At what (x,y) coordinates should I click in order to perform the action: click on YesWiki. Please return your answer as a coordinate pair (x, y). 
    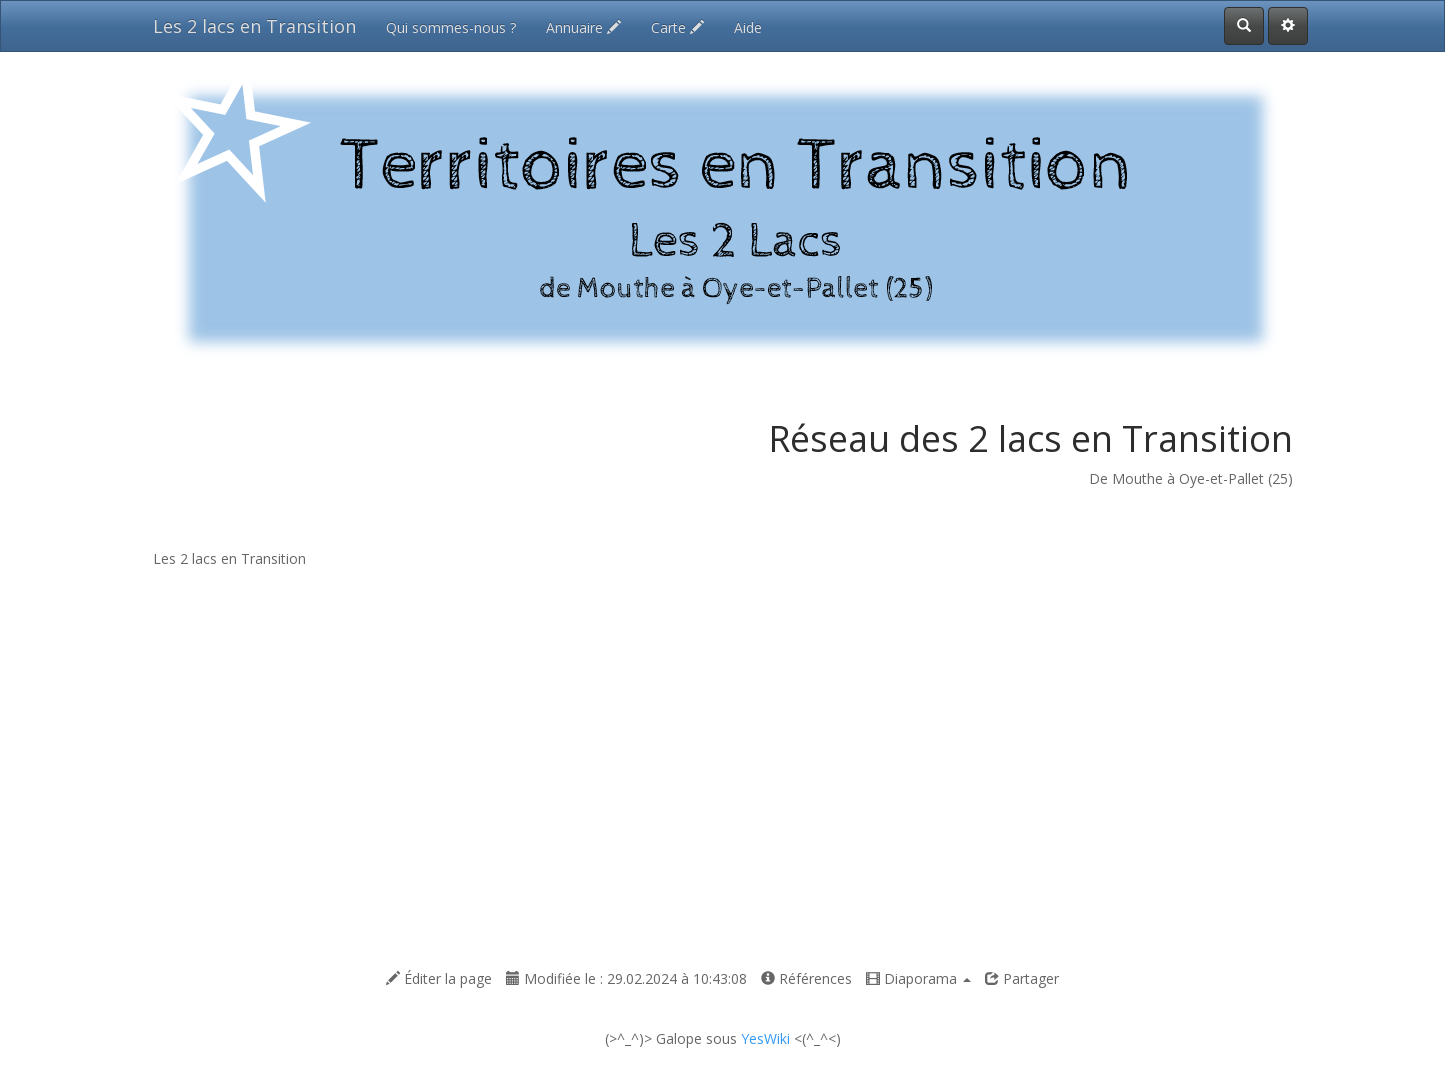
    Looking at the image, I should click on (765, 1038).